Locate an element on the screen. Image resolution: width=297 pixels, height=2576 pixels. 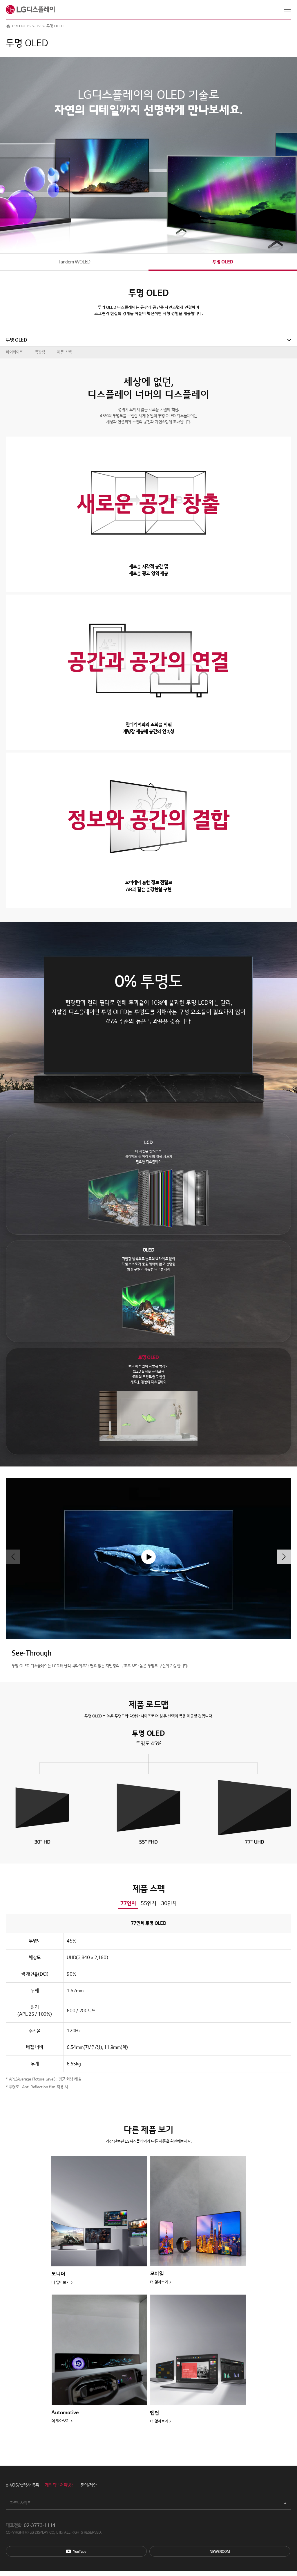
77인치 is located at coordinates (128, 1903).